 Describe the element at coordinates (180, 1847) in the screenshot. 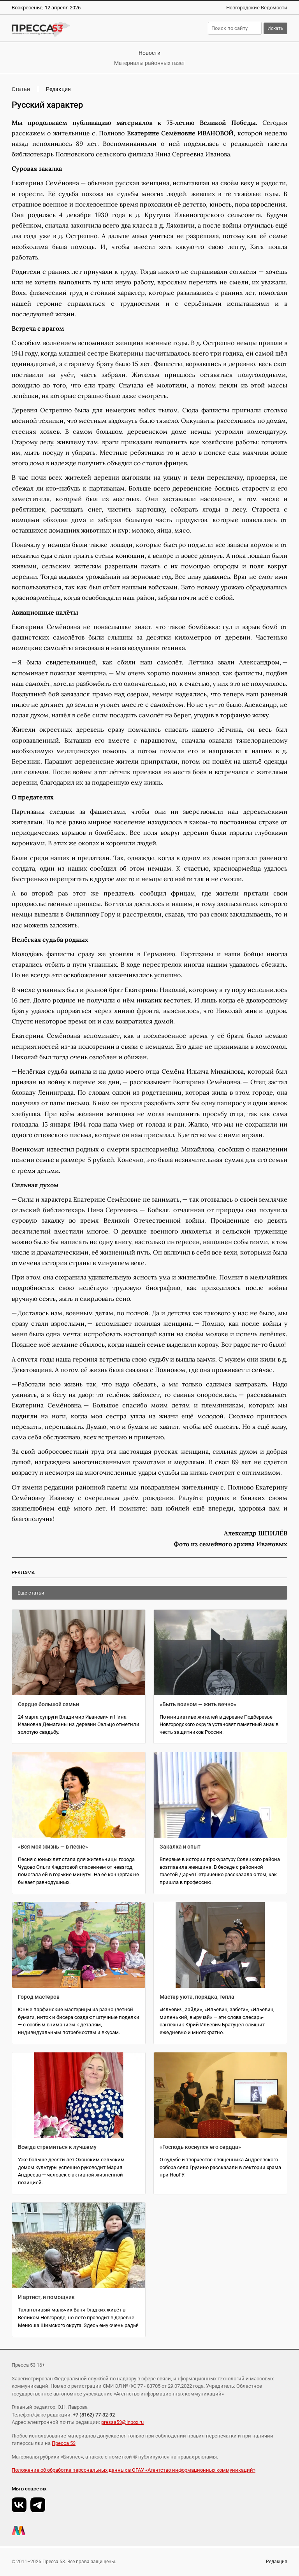

I see `Закалка и опыт` at that location.